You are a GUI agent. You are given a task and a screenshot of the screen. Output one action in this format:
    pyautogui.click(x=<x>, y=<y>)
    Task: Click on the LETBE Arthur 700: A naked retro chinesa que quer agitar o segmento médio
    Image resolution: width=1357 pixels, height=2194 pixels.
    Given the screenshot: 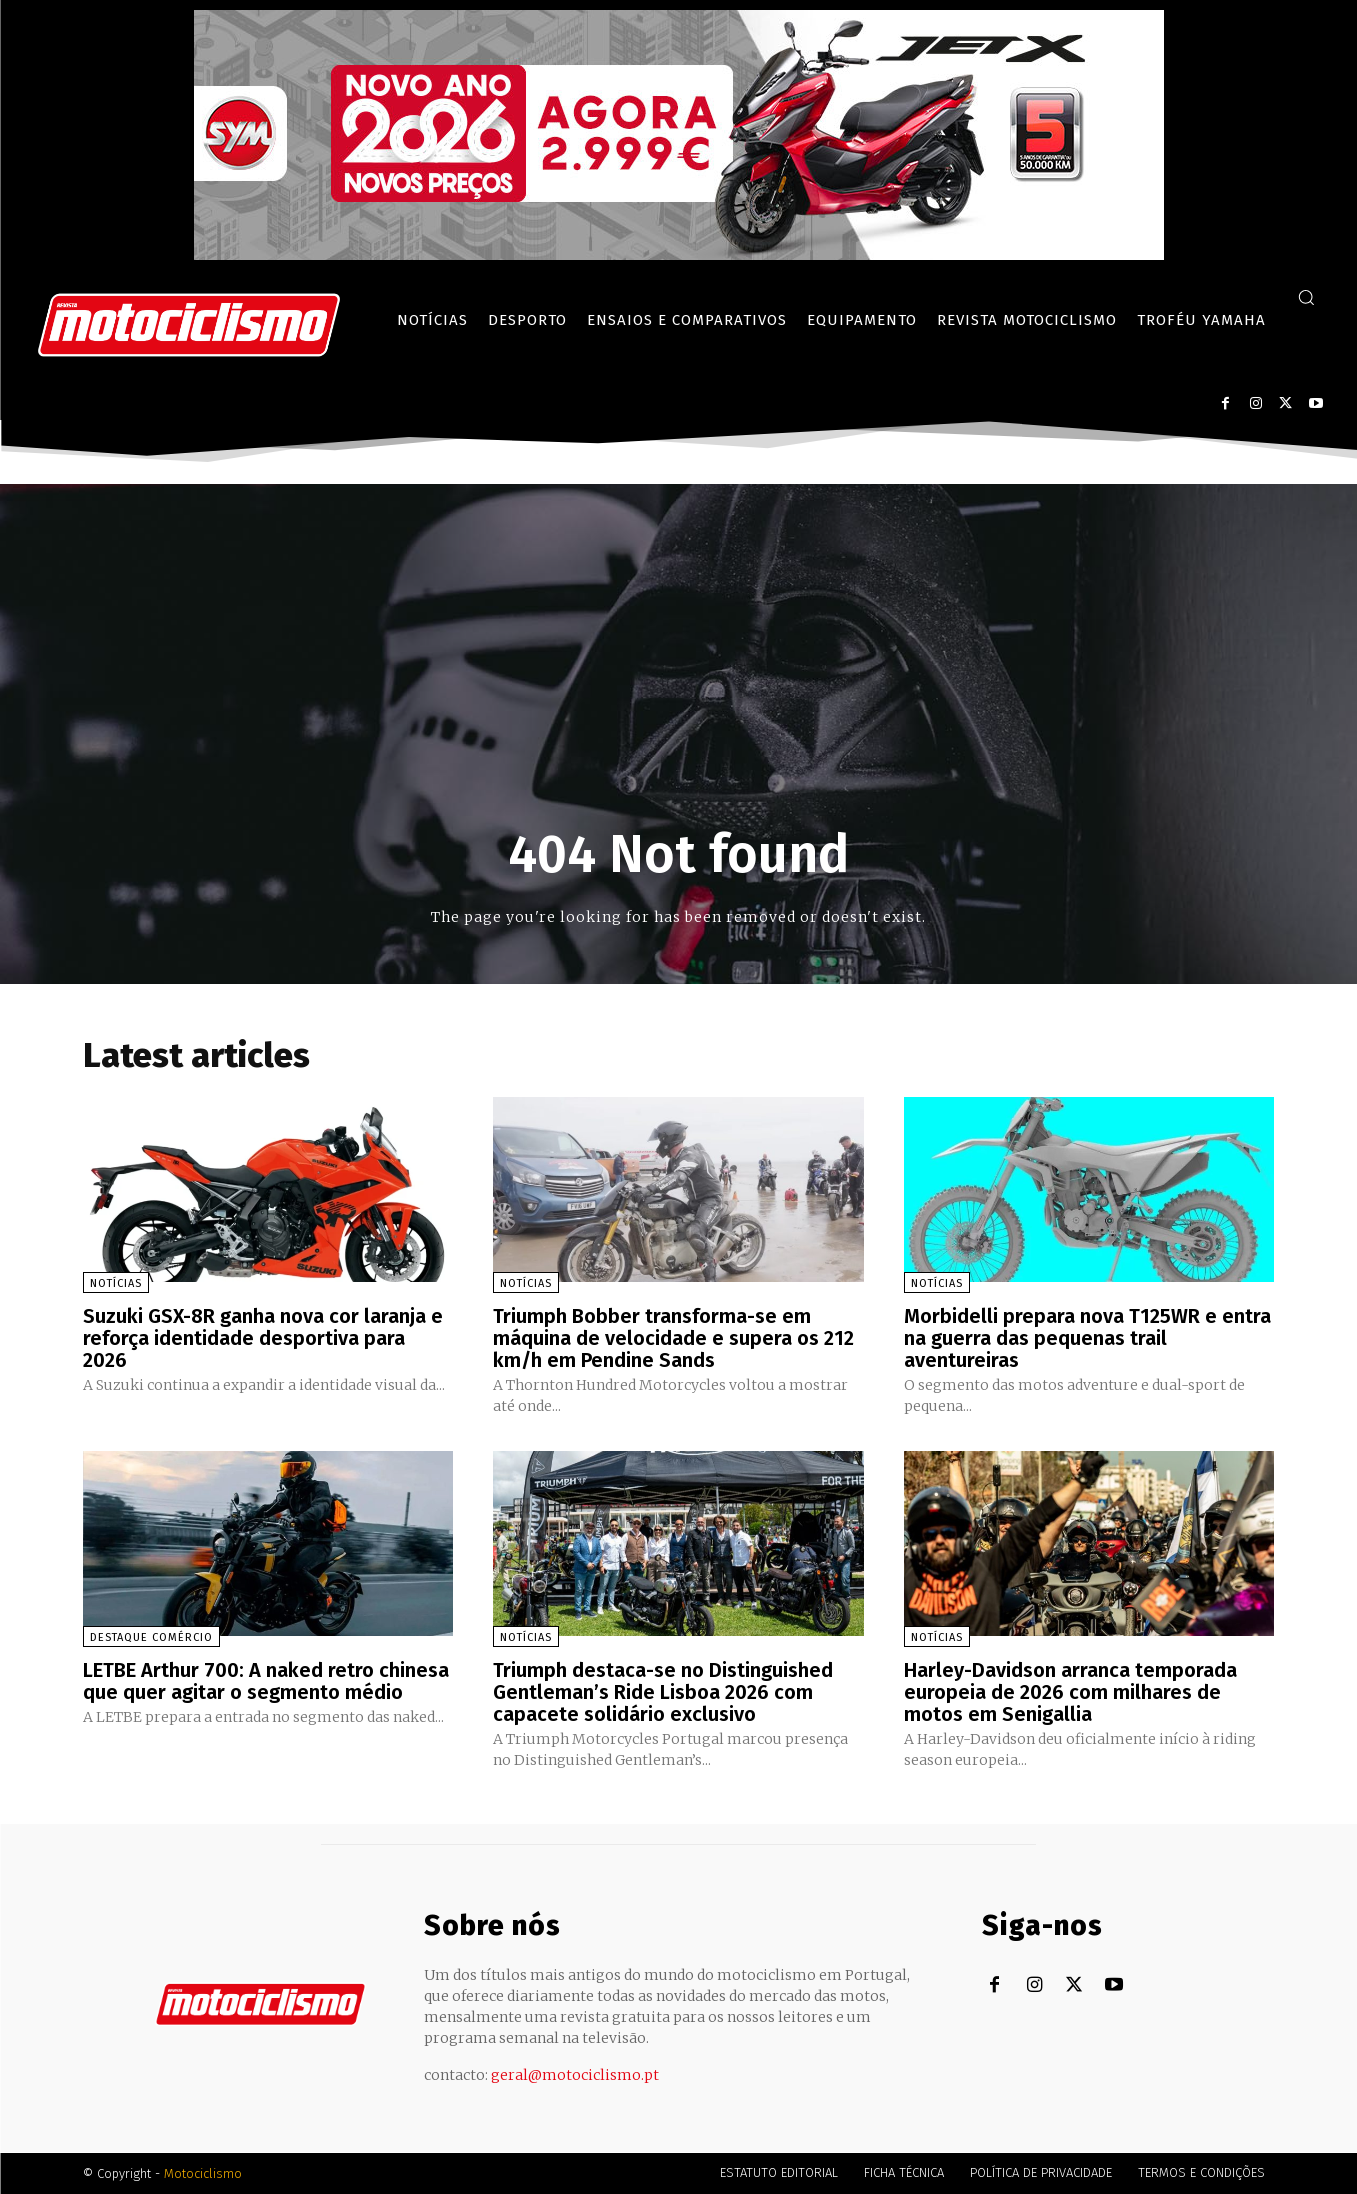 What is the action you would take?
    pyautogui.click(x=266, y=1681)
    